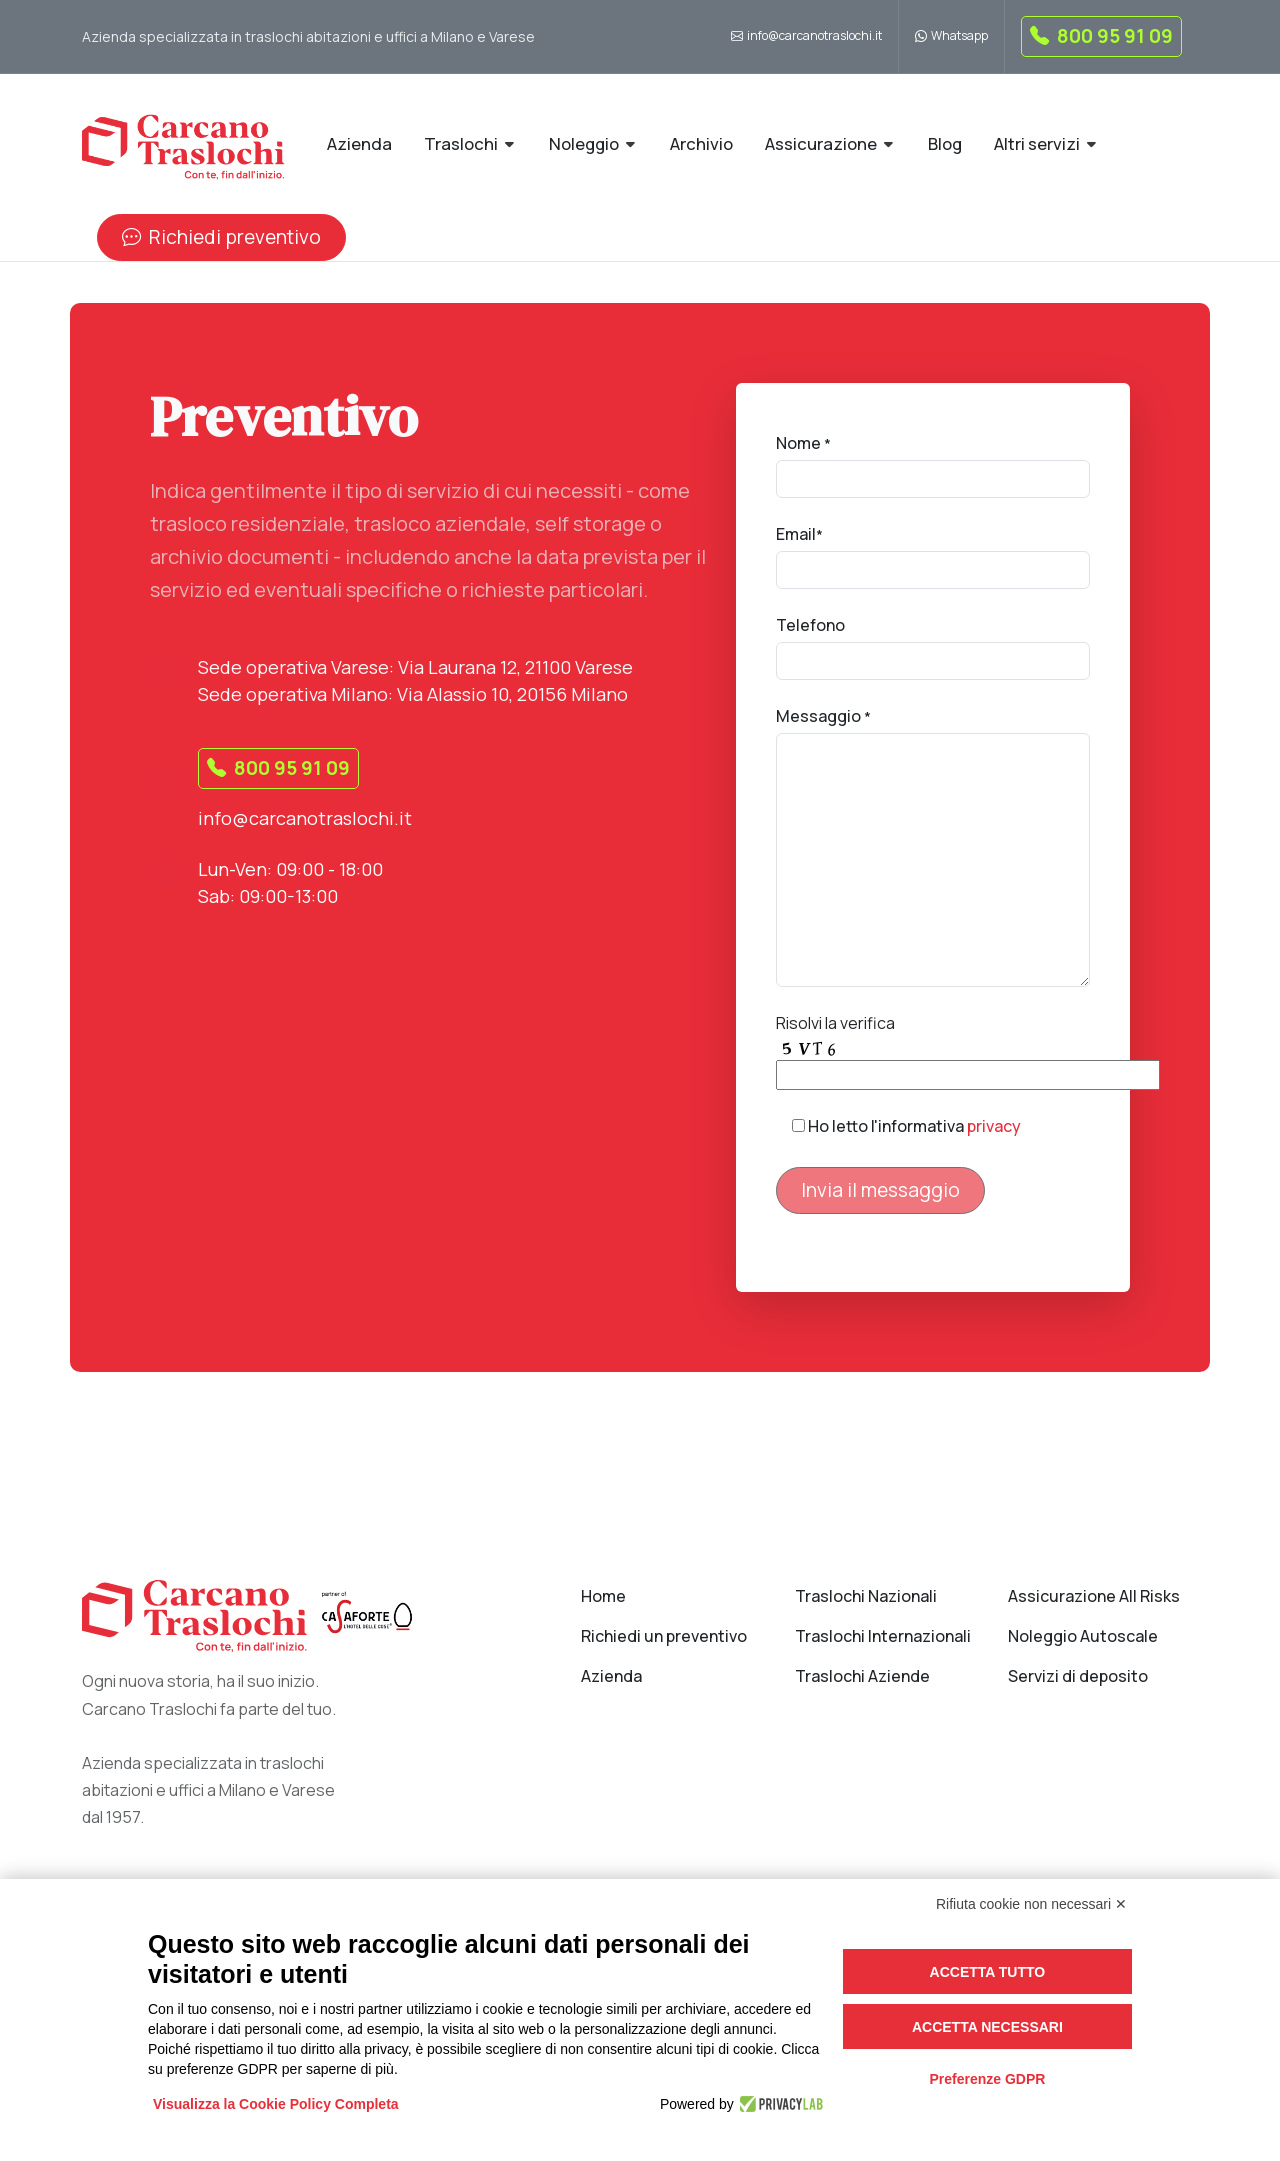 The width and height of the screenshot is (1280, 2161). What do you see at coordinates (823, 716) in the screenshot?
I see `Messaggio` at bounding box center [823, 716].